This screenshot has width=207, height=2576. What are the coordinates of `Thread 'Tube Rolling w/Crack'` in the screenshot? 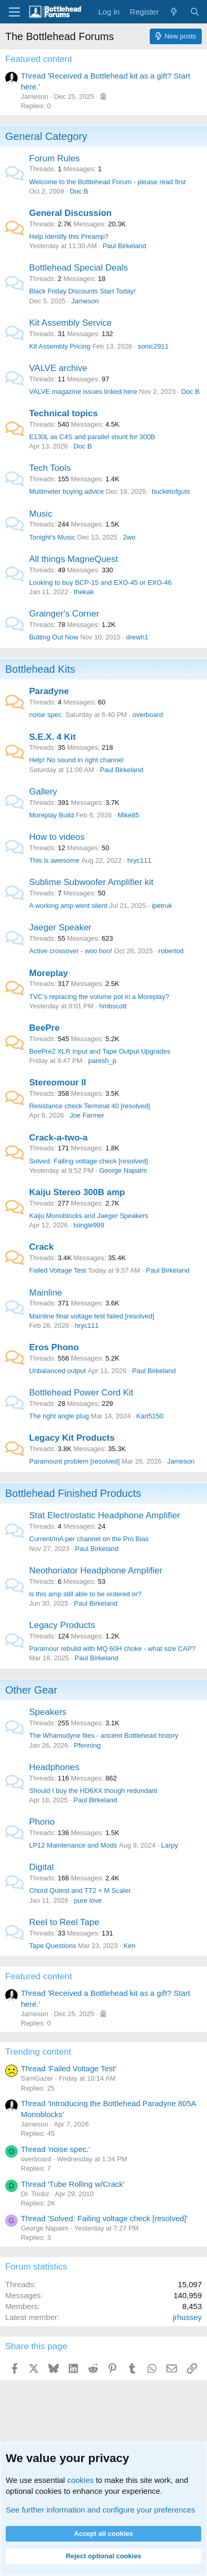 It's located at (72, 2184).